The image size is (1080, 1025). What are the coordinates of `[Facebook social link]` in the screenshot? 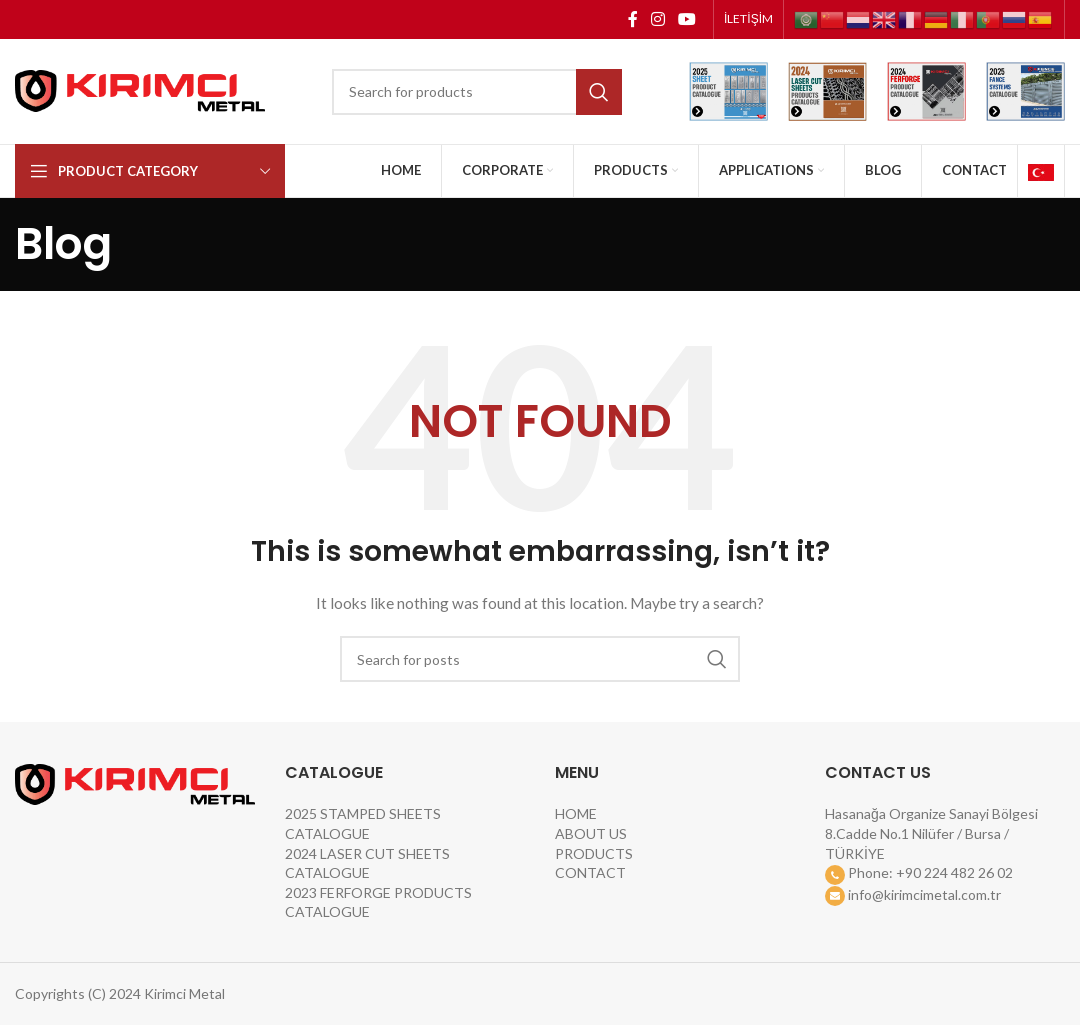 It's located at (632, 19).